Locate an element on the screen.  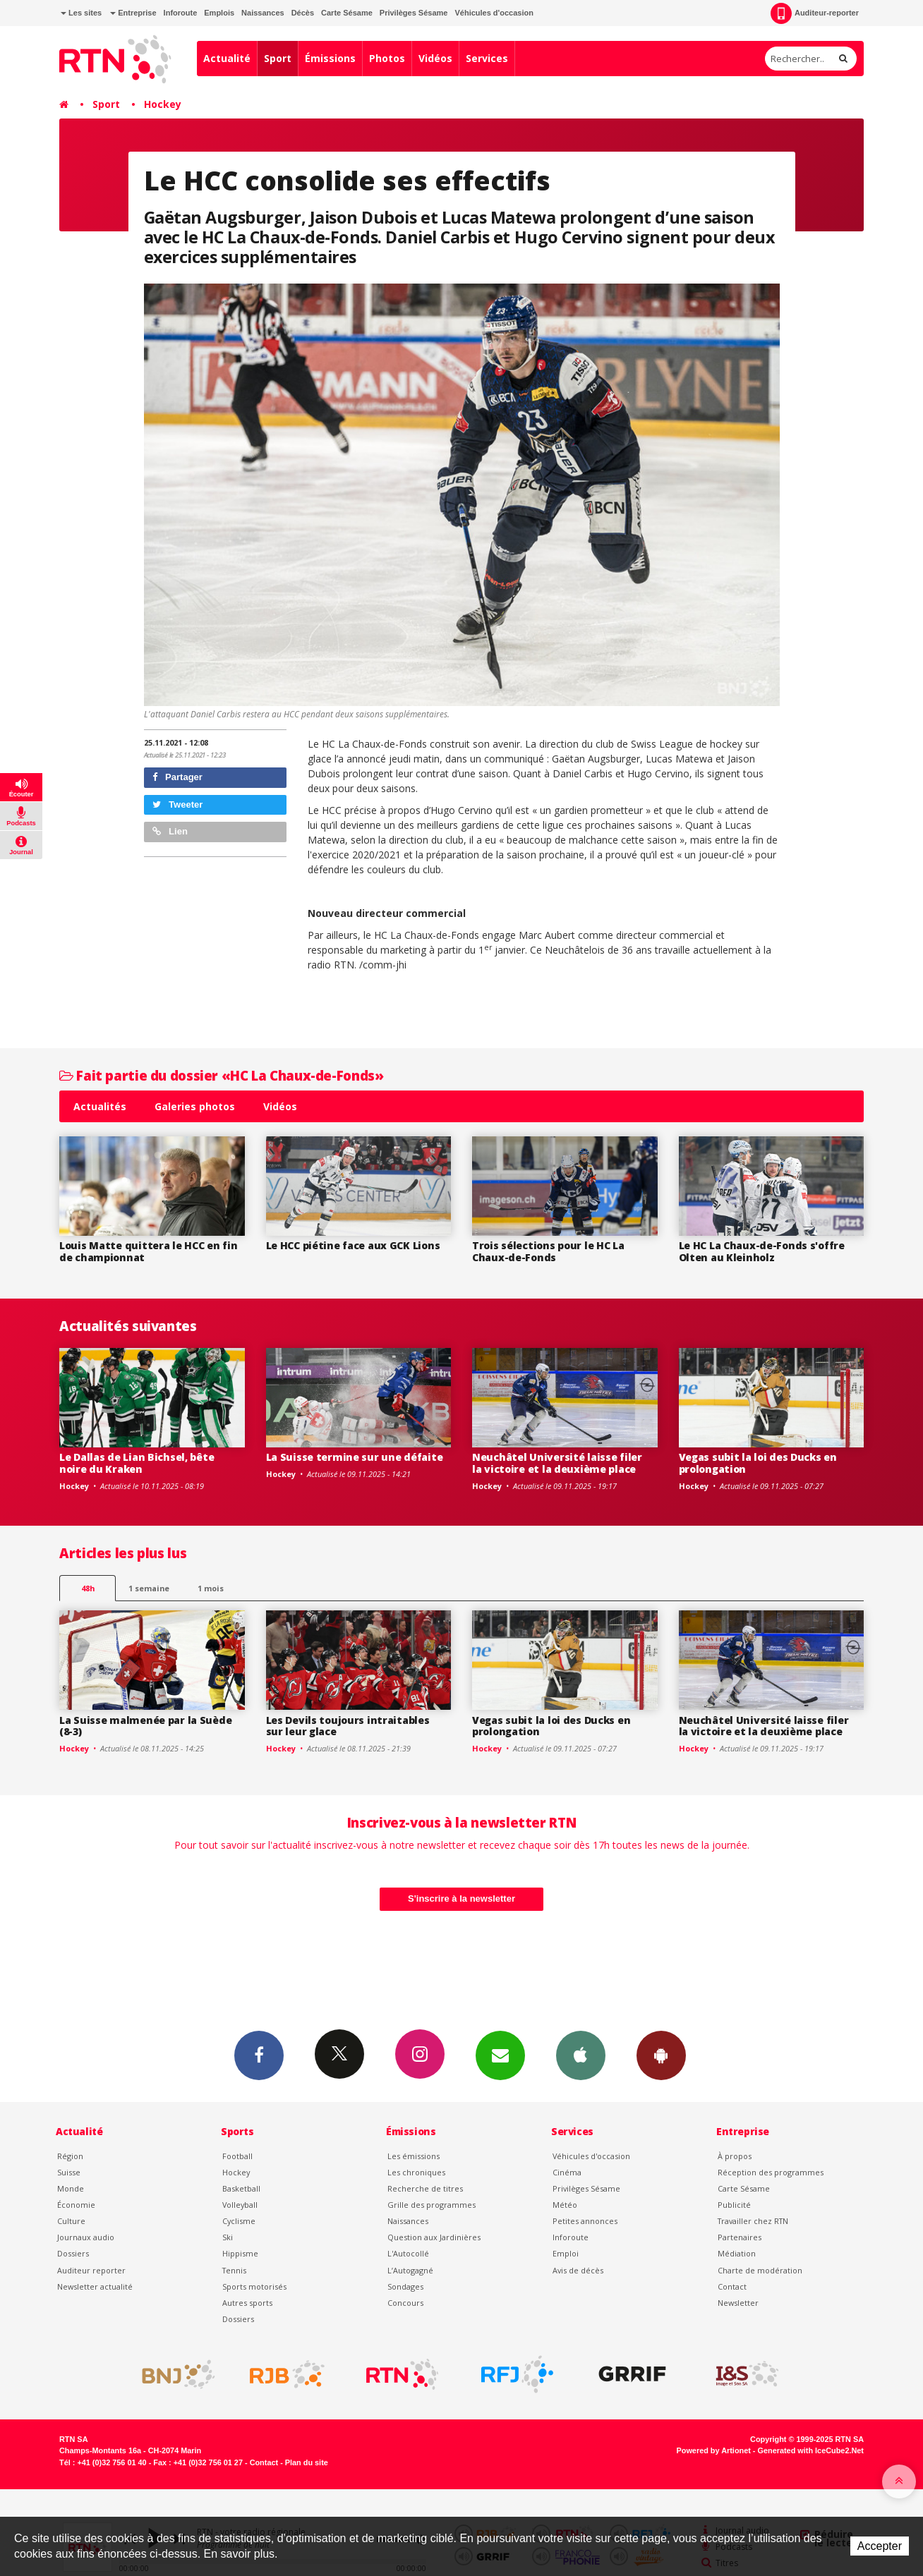
Actualités is located at coordinates (99, 1106).